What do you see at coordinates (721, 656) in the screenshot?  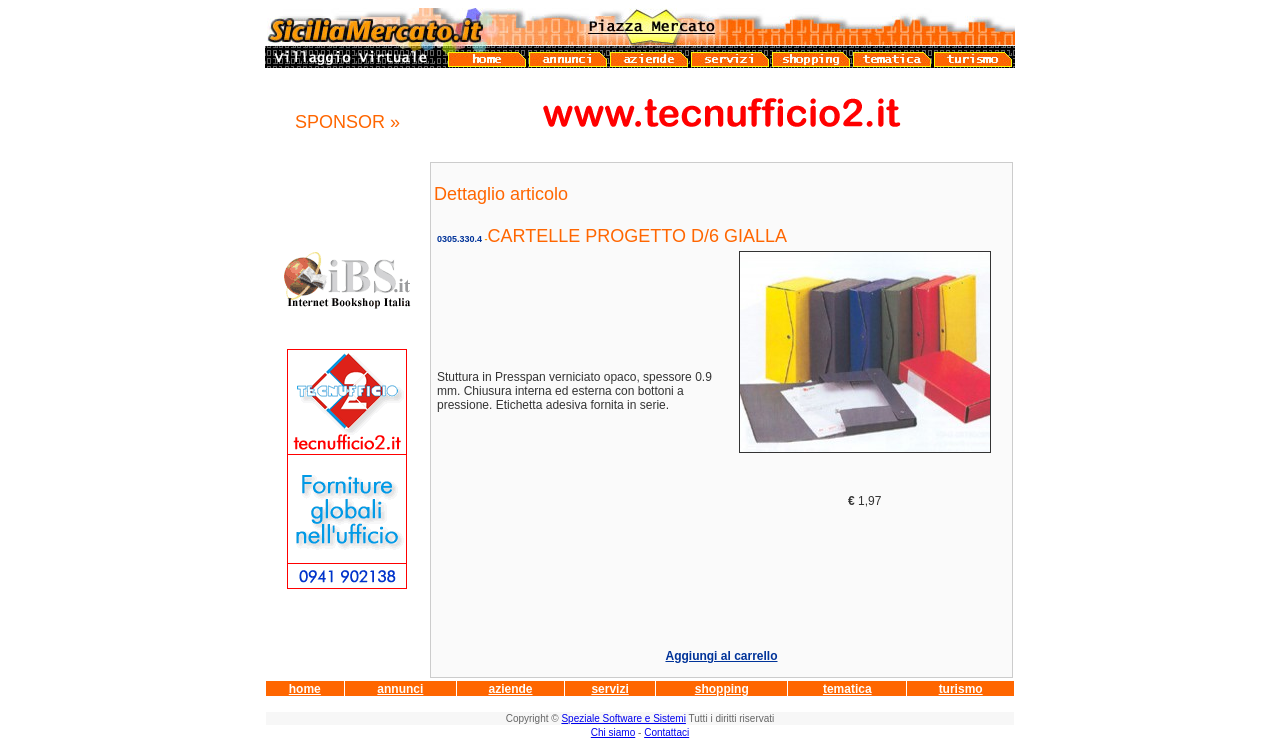 I see `Aggiungi al carrello` at bounding box center [721, 656].